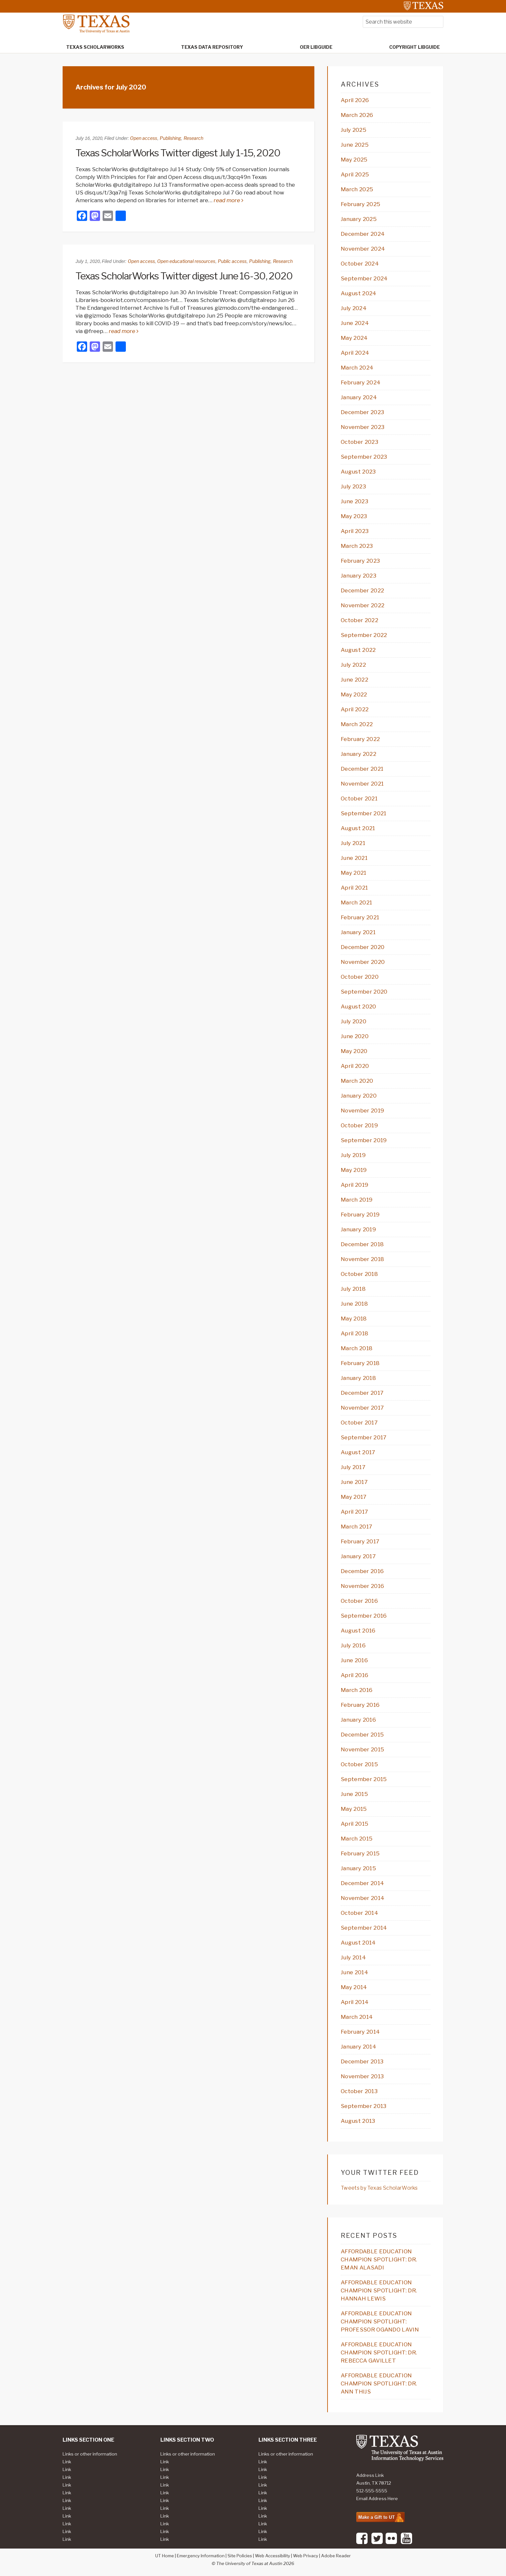 The width and height of the screenshot is (506, 2576). Describe the element at coordinates (358, 1942) in the screenshot. I see `August 2014` at that location.